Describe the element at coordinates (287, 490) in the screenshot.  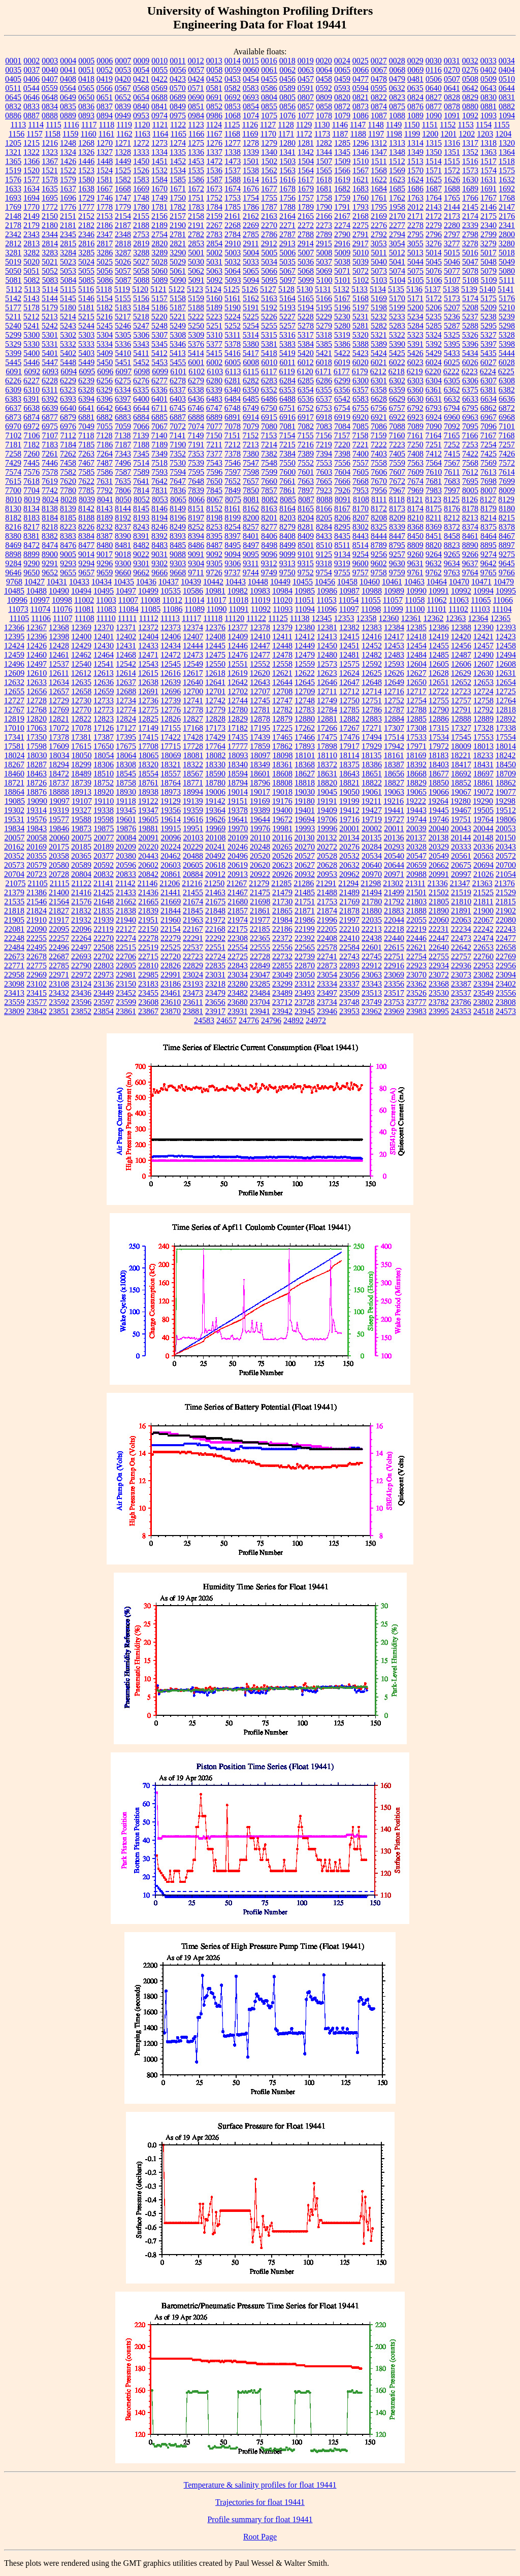
I see `7861` at that location.